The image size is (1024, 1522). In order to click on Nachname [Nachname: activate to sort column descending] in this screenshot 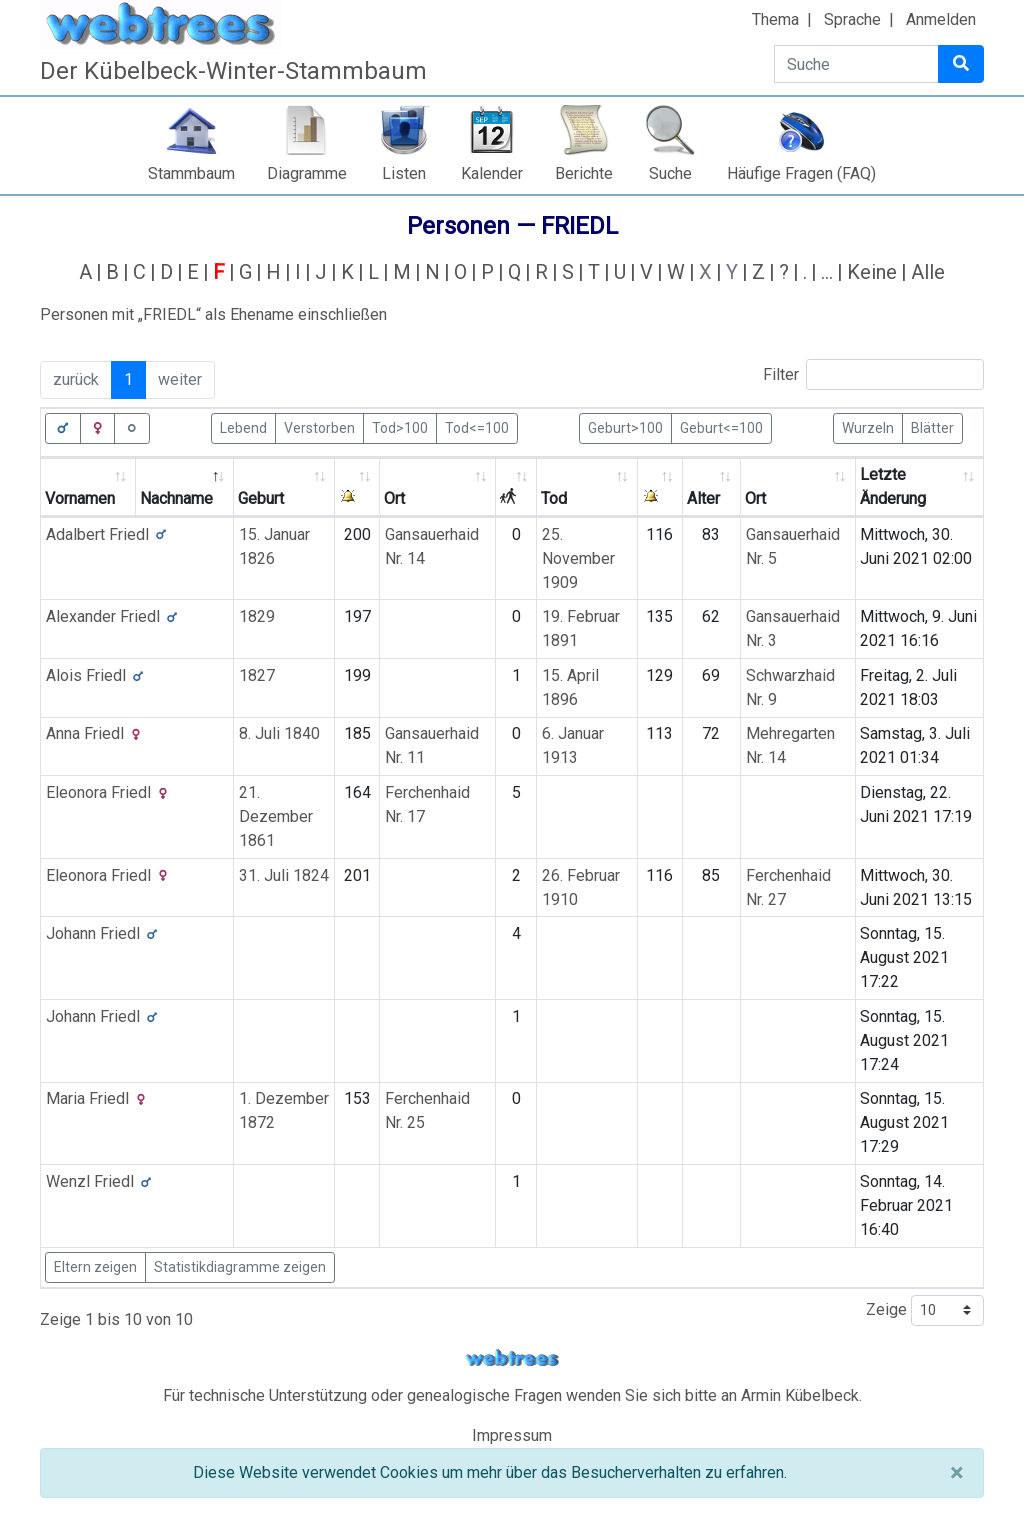, I will do `click(176, 498)`.